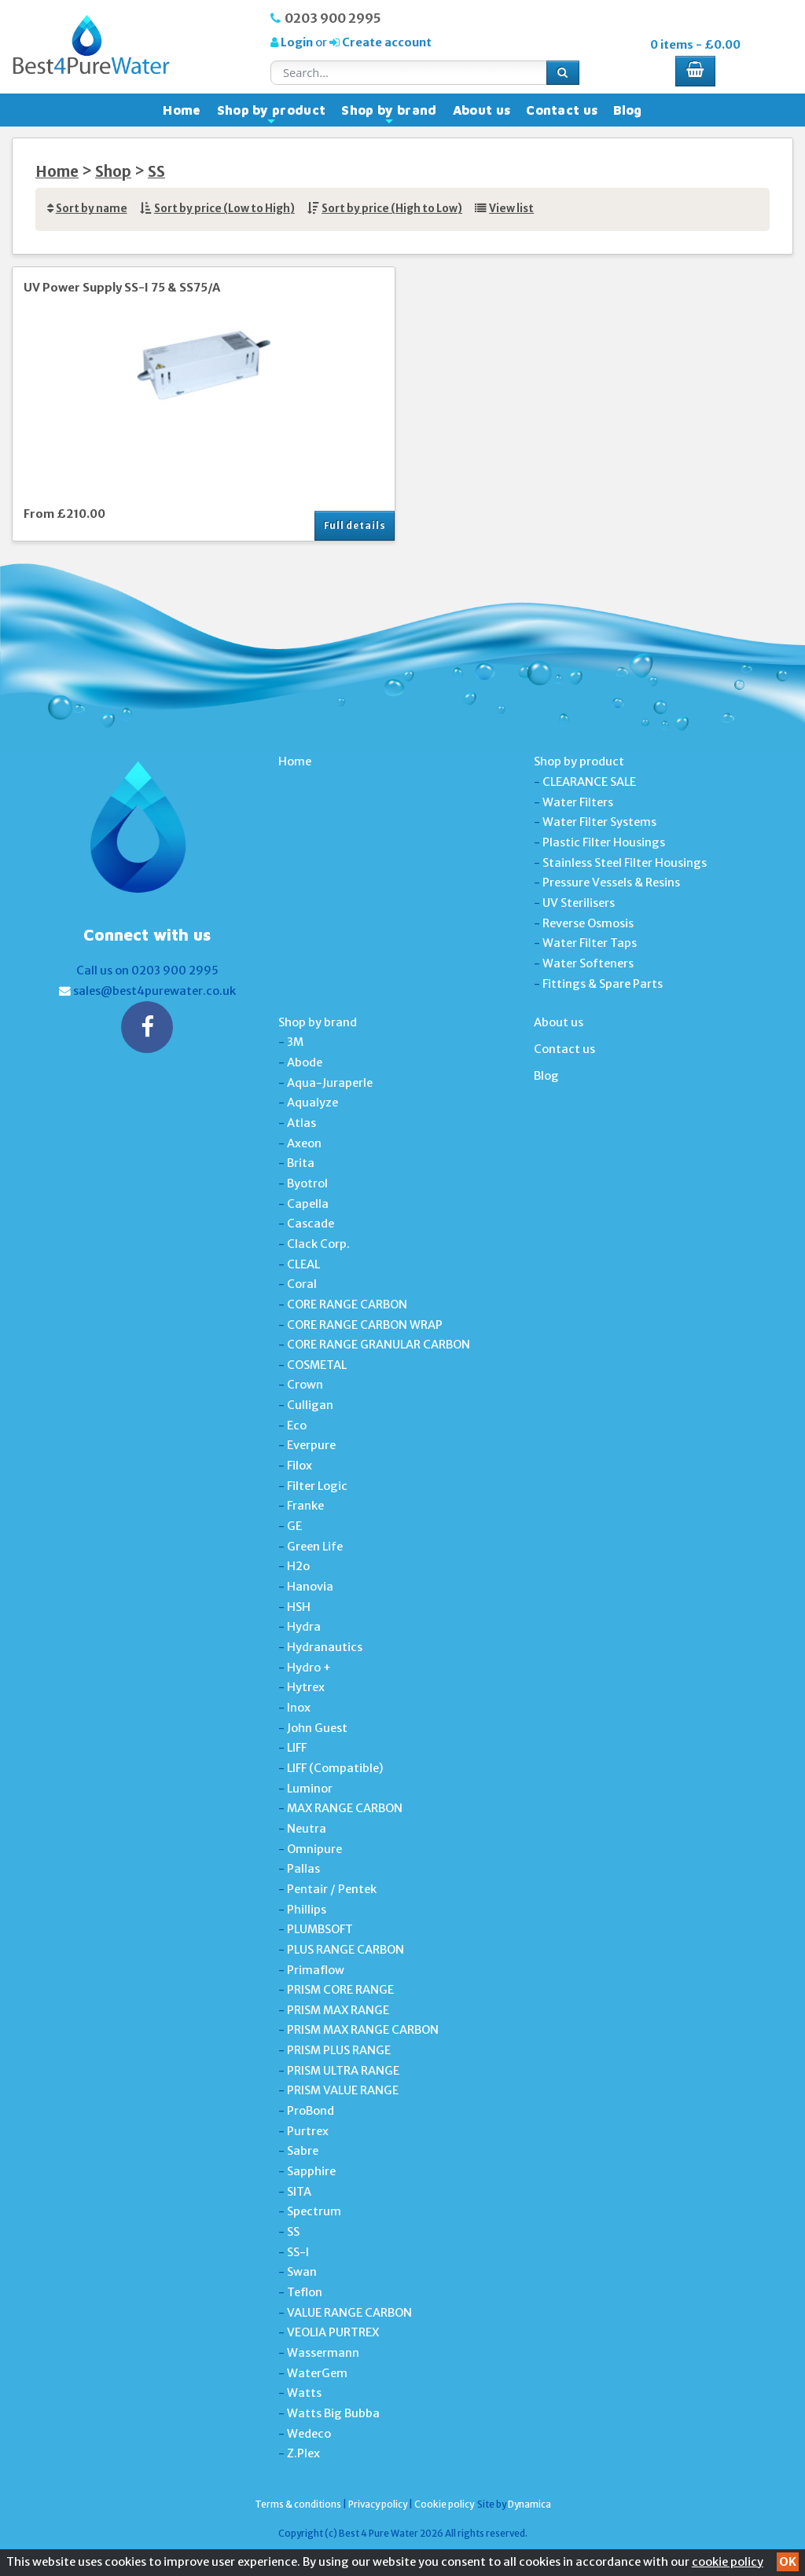 The height and width of the screenshot is (2576, 805). Describe the element at coordinates (561, 109) in the screenshot. I see `Contact us` at that location.